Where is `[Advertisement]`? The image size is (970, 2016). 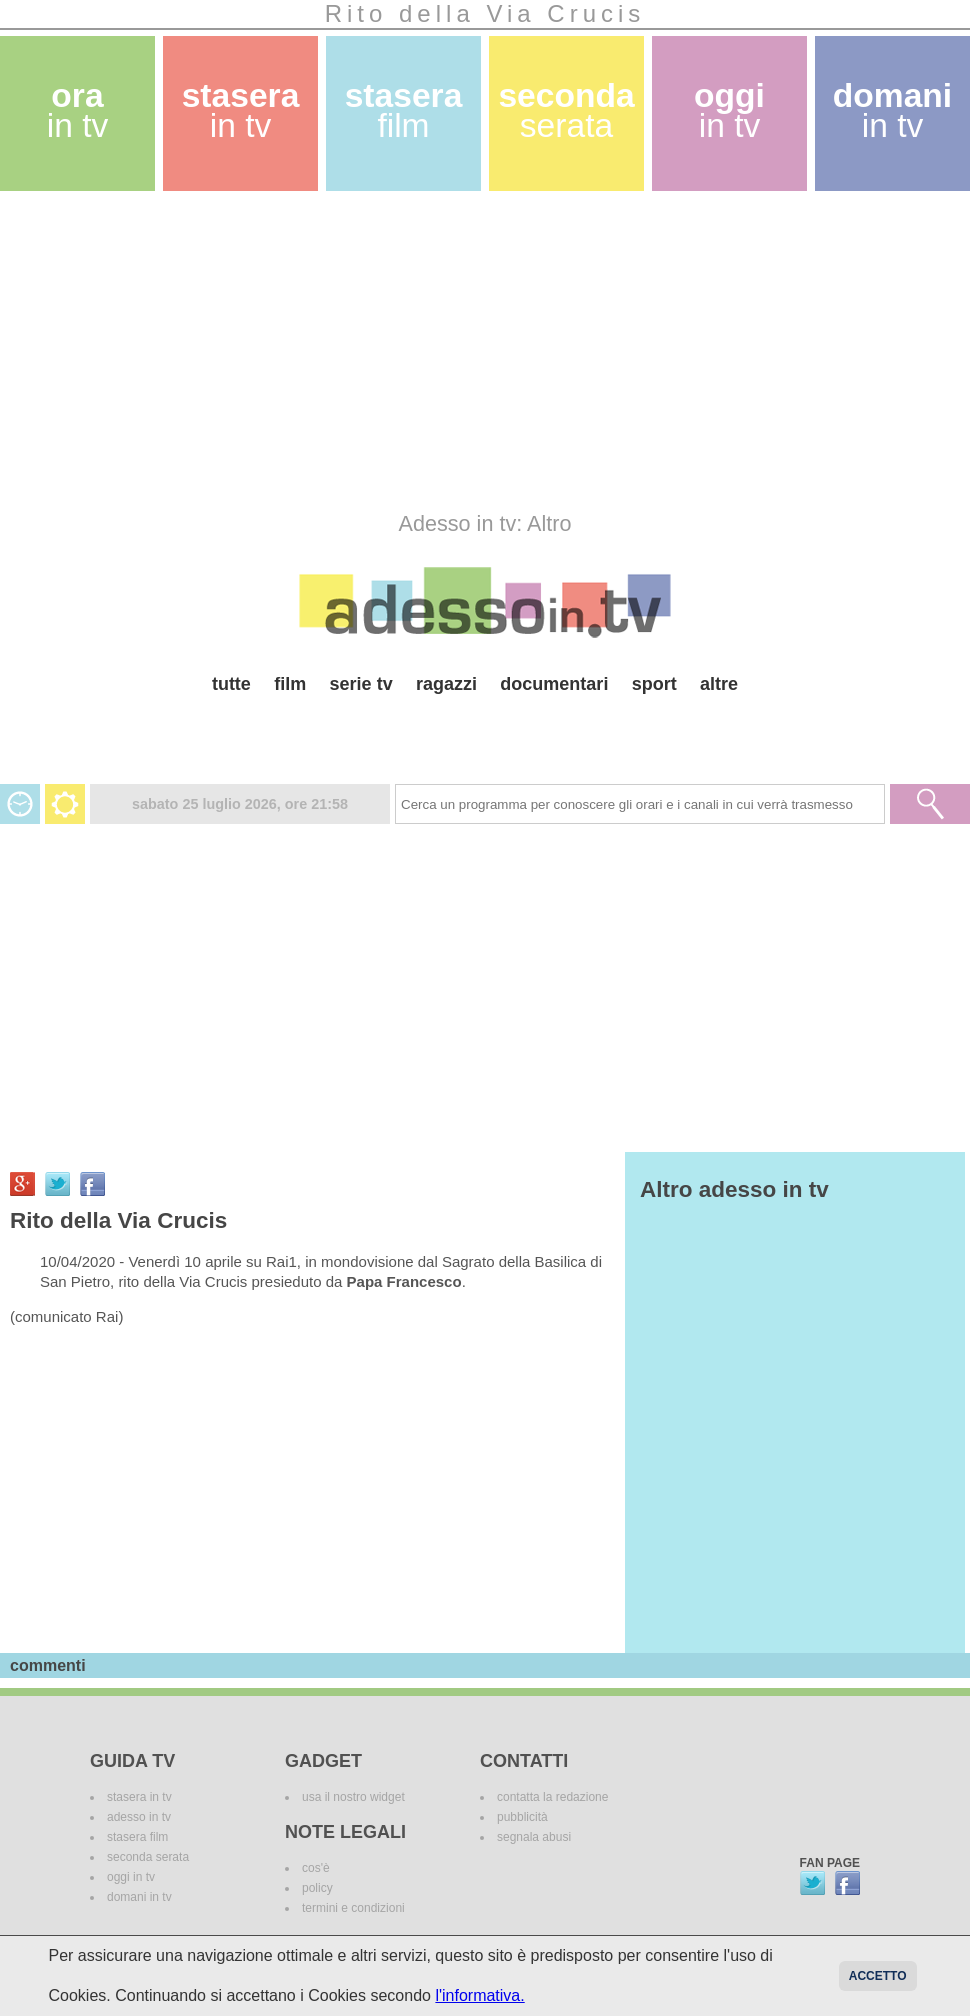
[Advertisement] is located at coordinates (261, 351).